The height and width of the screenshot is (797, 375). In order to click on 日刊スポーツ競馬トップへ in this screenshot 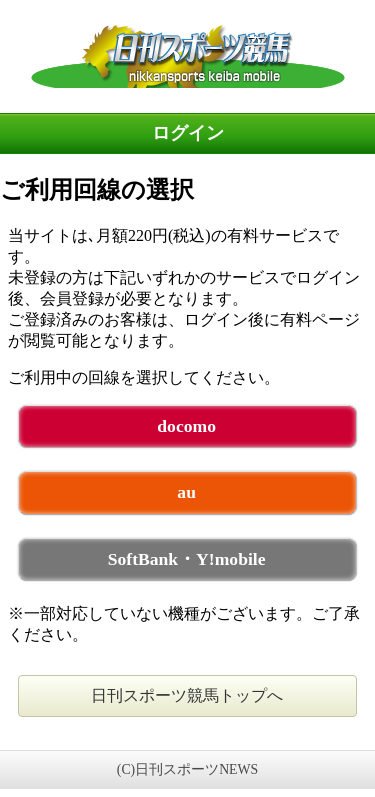, I will do `click(187, 695)`.